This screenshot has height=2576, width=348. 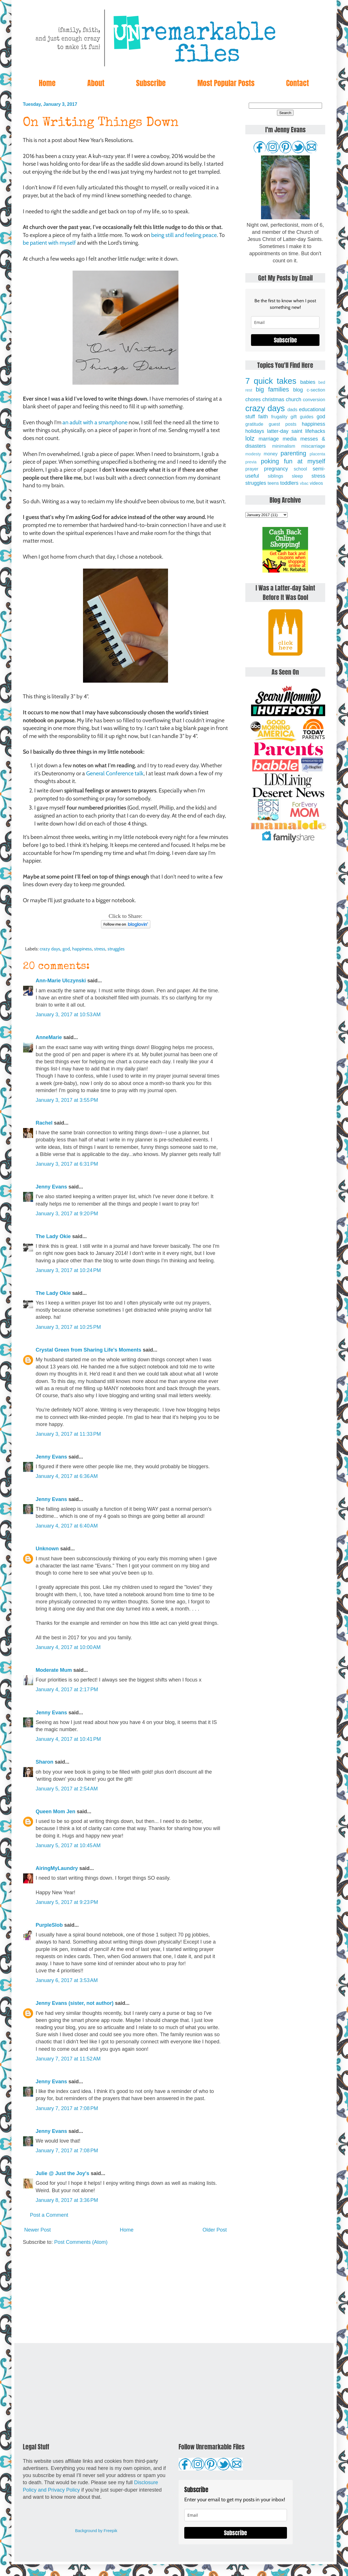 I want to click on an adult with a smartphone, so click(x=95, y=422).